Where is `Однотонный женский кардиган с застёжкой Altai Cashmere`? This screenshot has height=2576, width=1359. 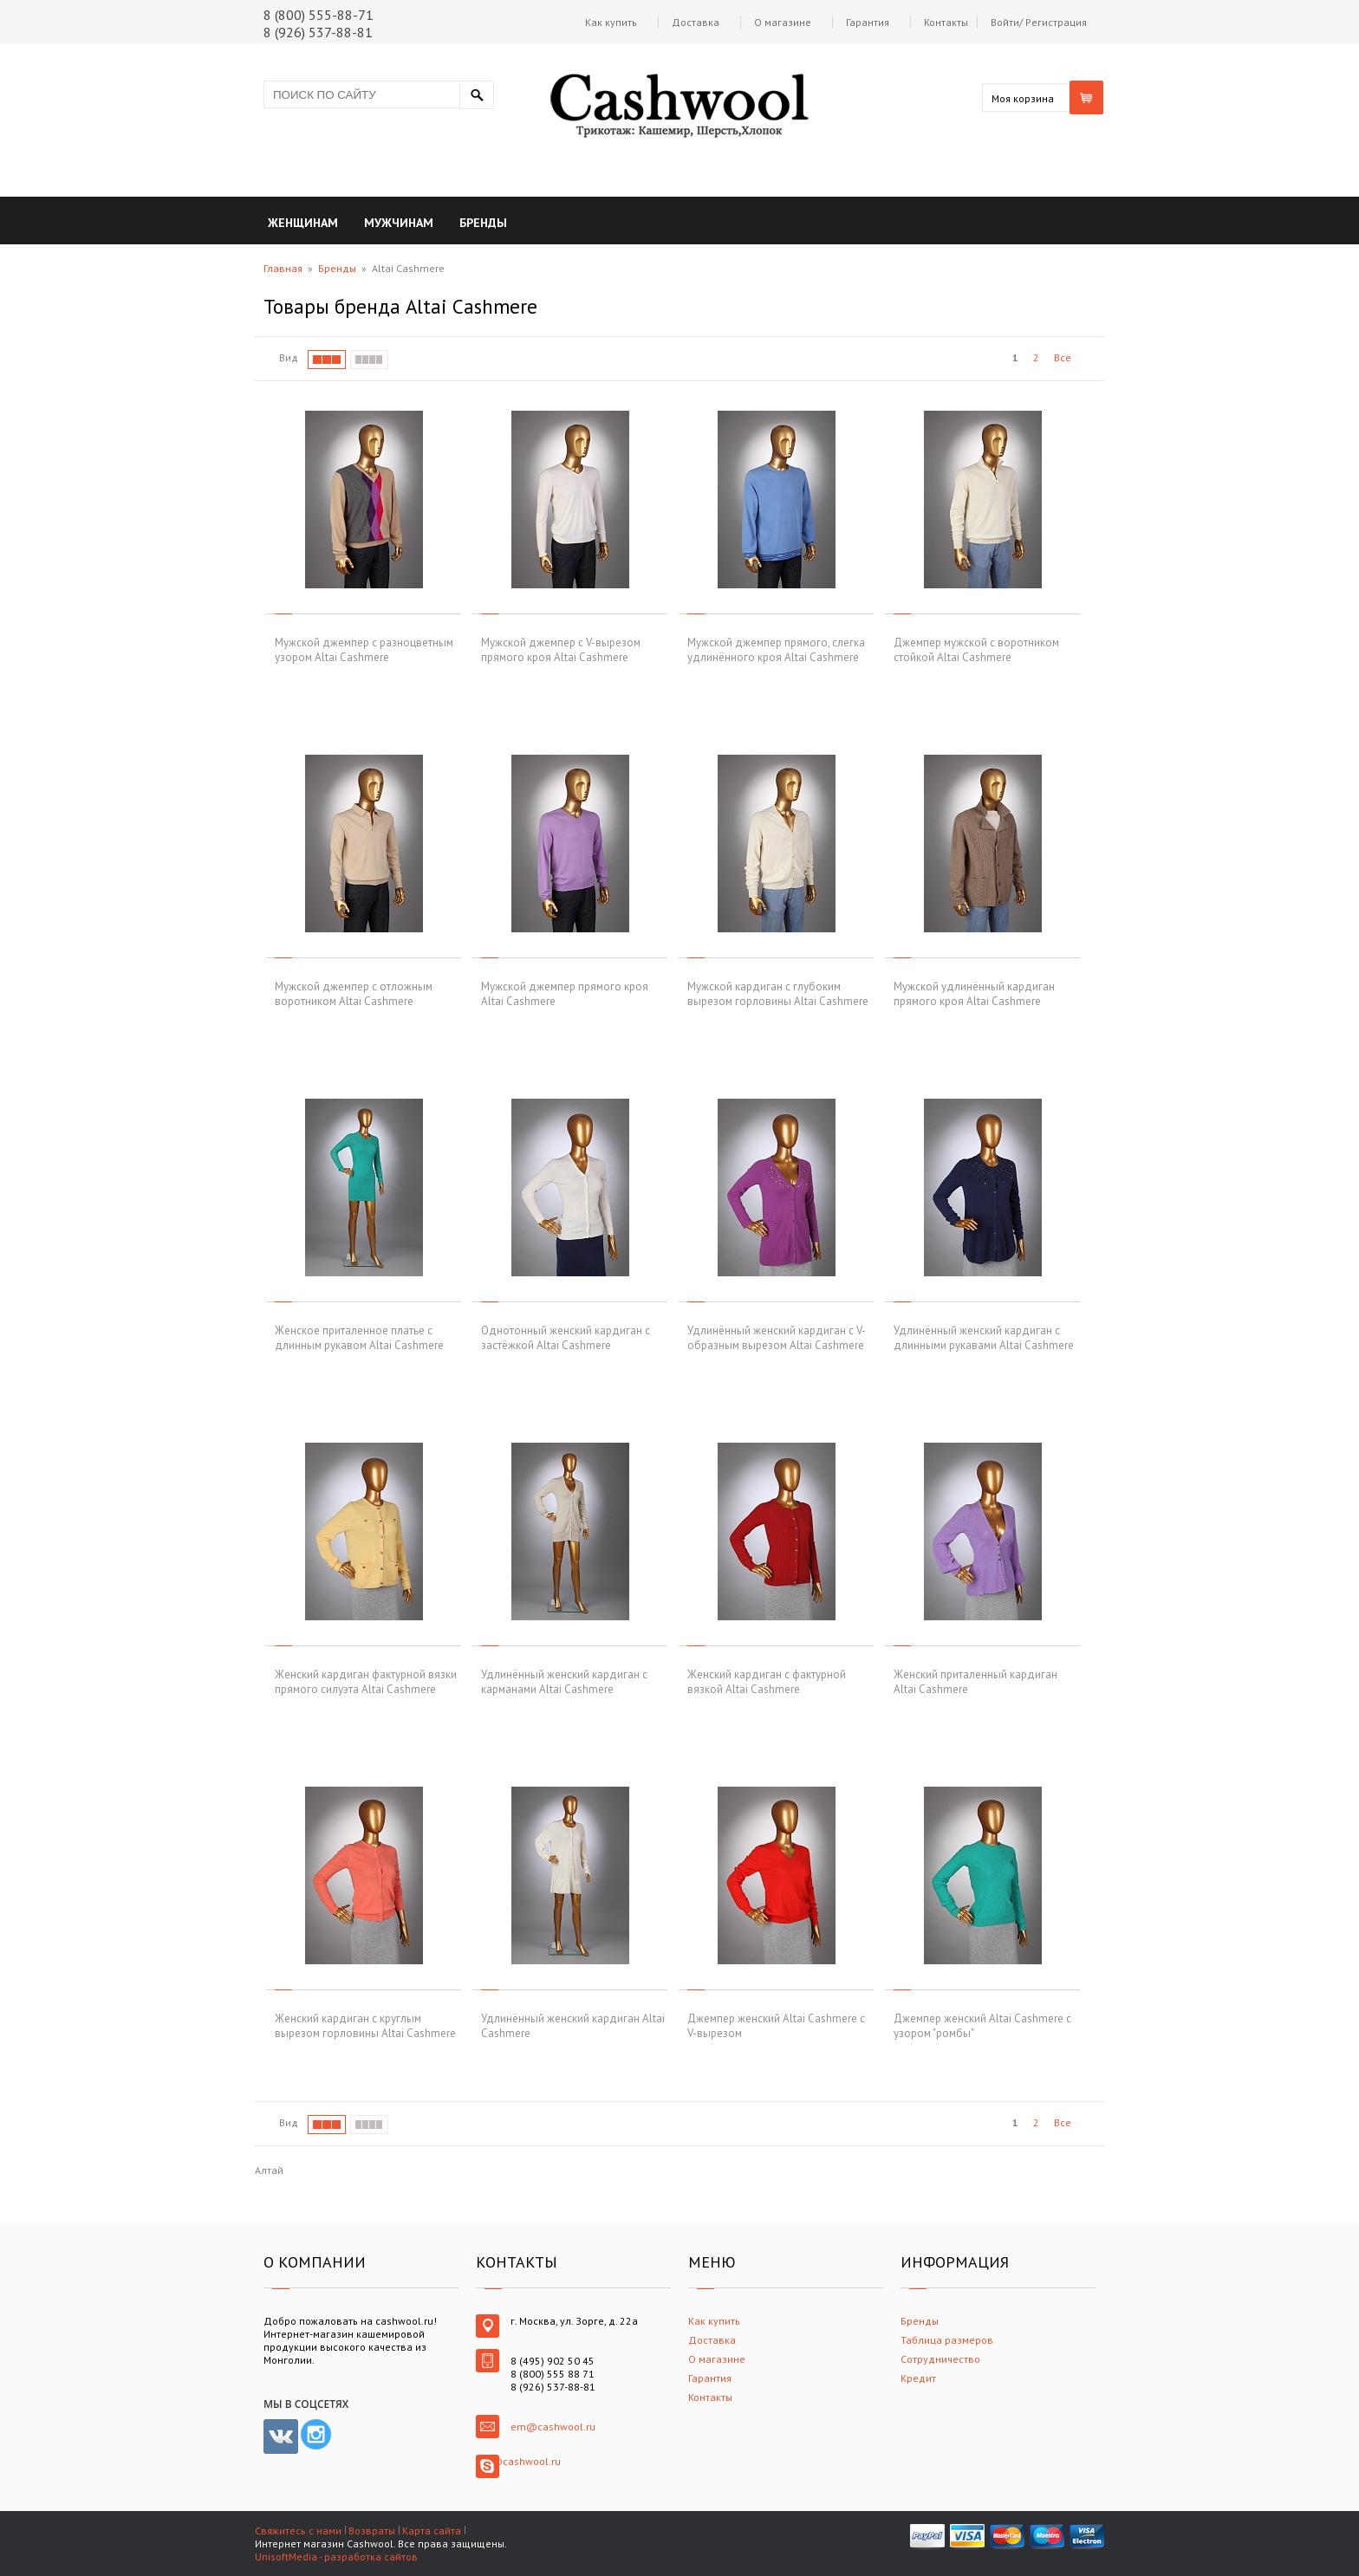 Однотонный женский кардиган с застёжкой Altai Cashmere is located at coordinates (565, 1338).